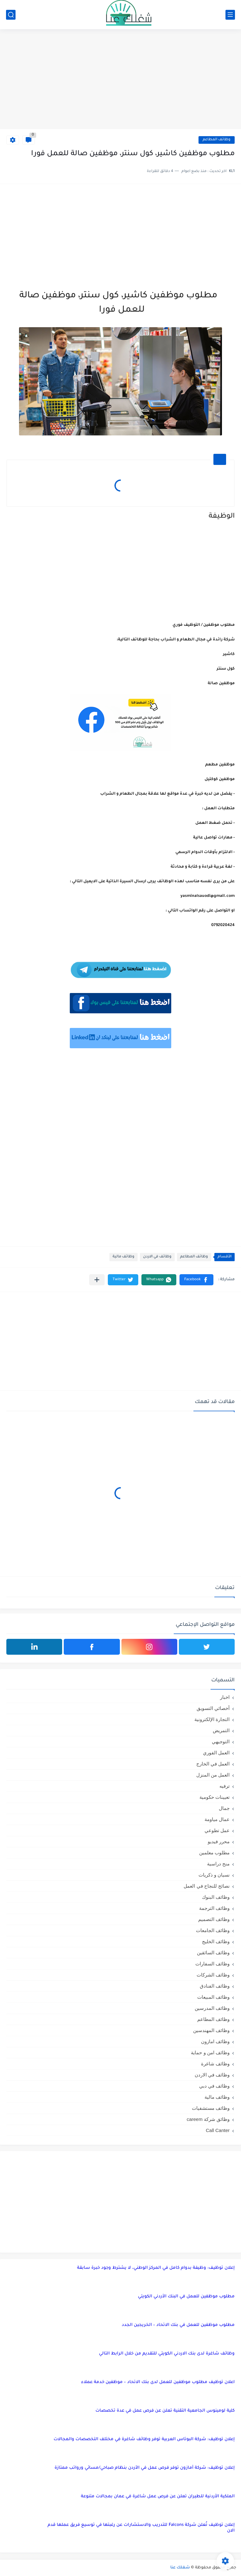  Describe the element at coordinates (214, 1908) in the screenshot. I see `وظائف الترجمة` at that location.